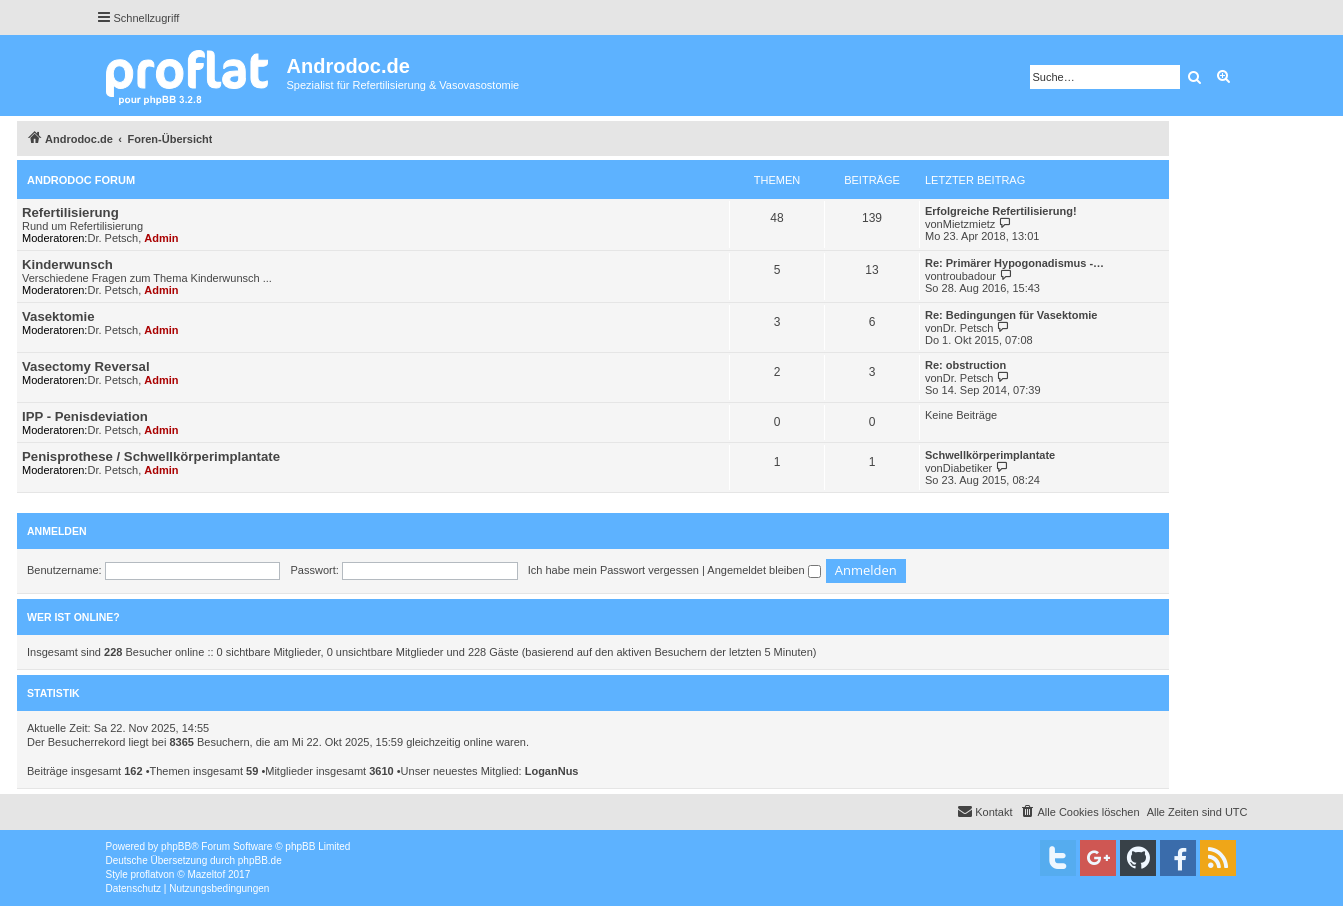 The image size is (1343, 906). I want to click on IPP - Penisdeviation, so click(85, 416).